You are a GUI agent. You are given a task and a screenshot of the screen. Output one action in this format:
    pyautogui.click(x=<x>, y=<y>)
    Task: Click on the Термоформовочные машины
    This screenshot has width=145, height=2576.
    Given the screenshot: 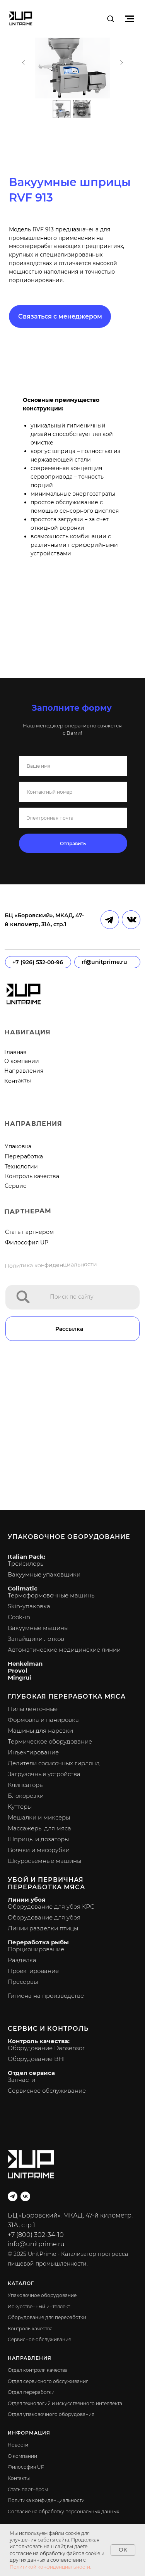 What is the action you would take?
    pyautogui.click(x=52, y=1595)
    